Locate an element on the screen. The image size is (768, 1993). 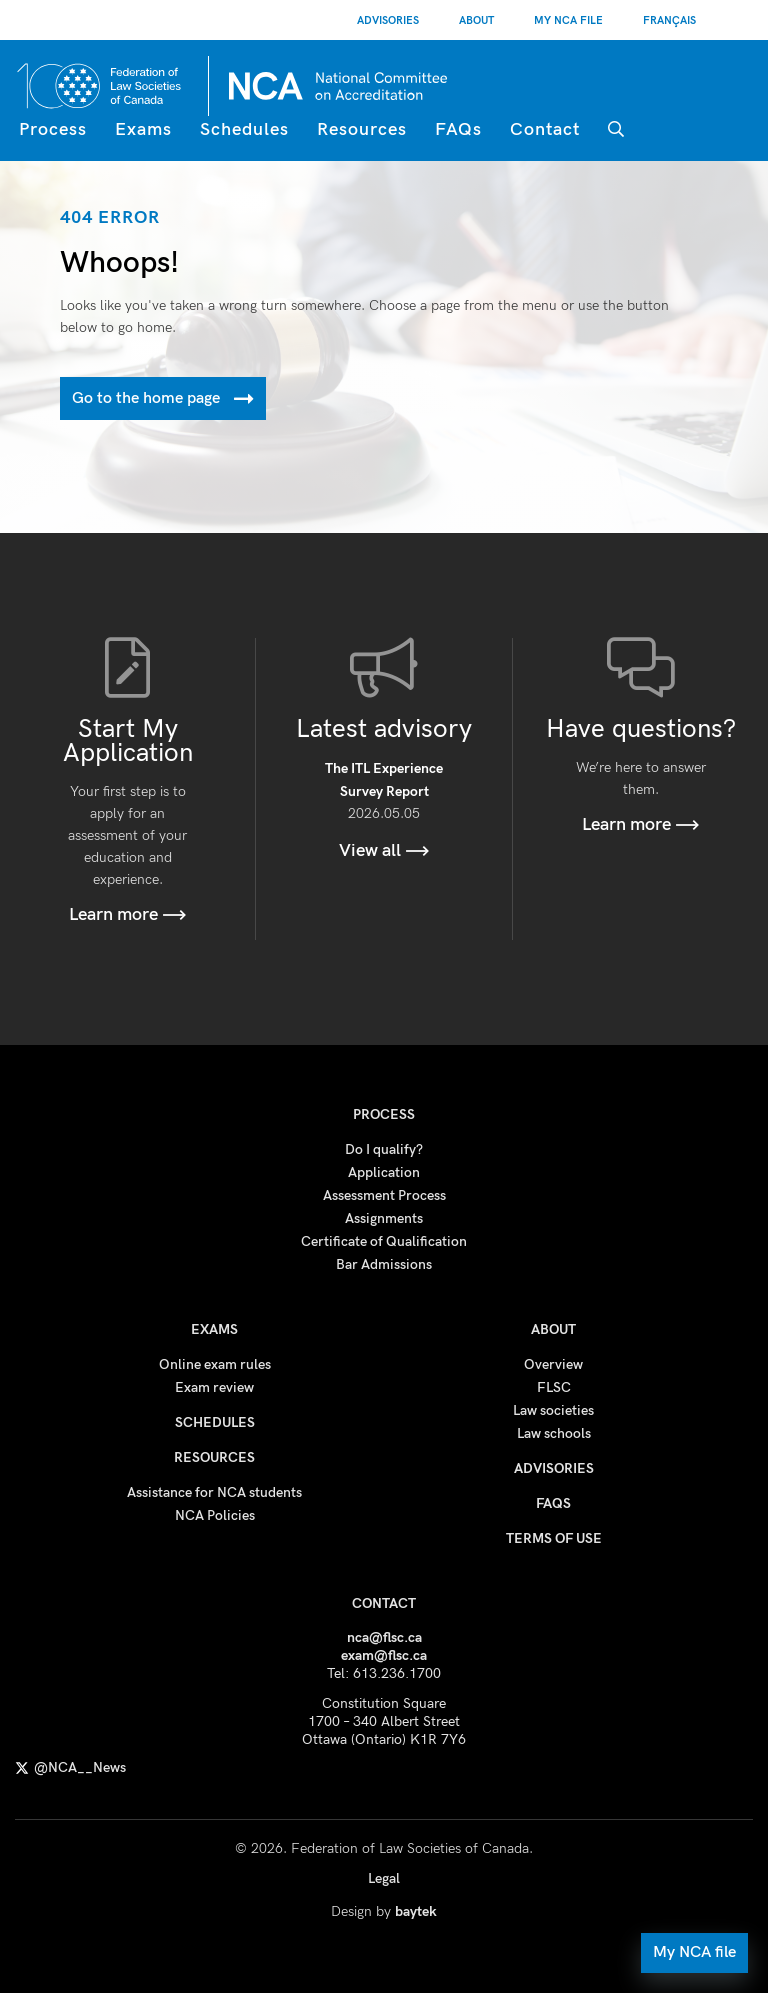
Advisories is located at coordinates (388, 20).